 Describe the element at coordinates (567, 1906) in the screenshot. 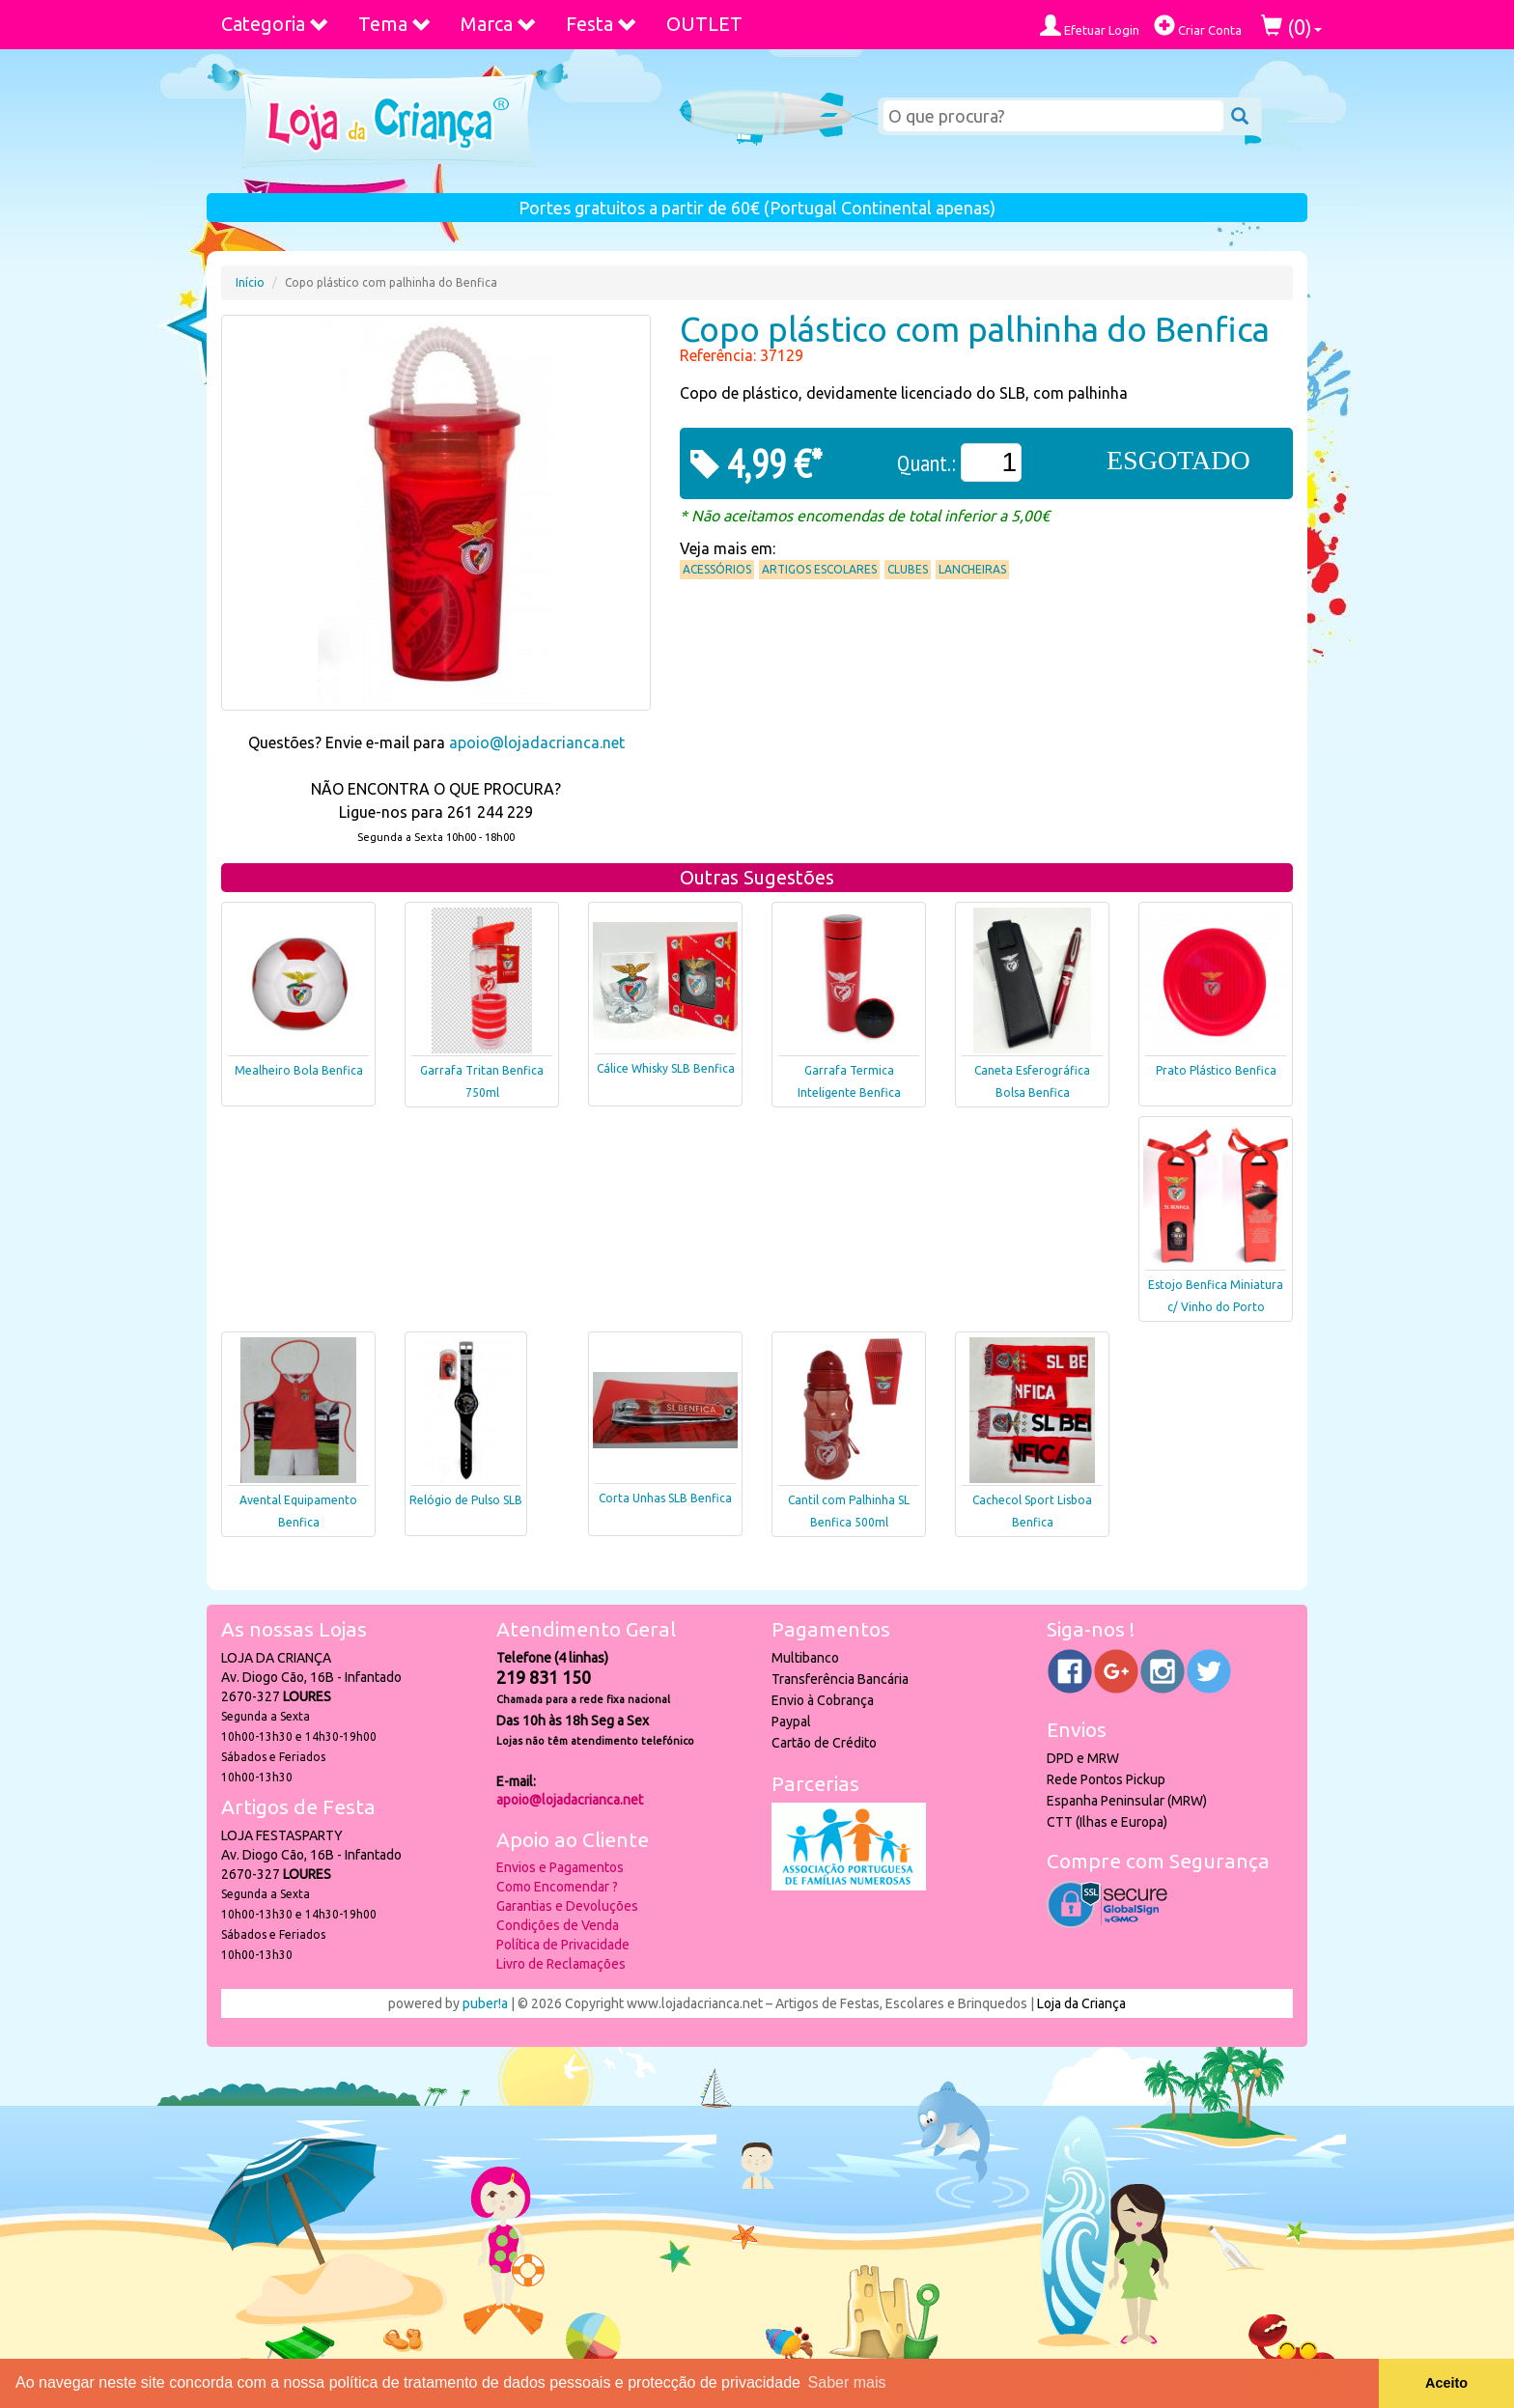

I see `Garantias e Devoluções` at that location.